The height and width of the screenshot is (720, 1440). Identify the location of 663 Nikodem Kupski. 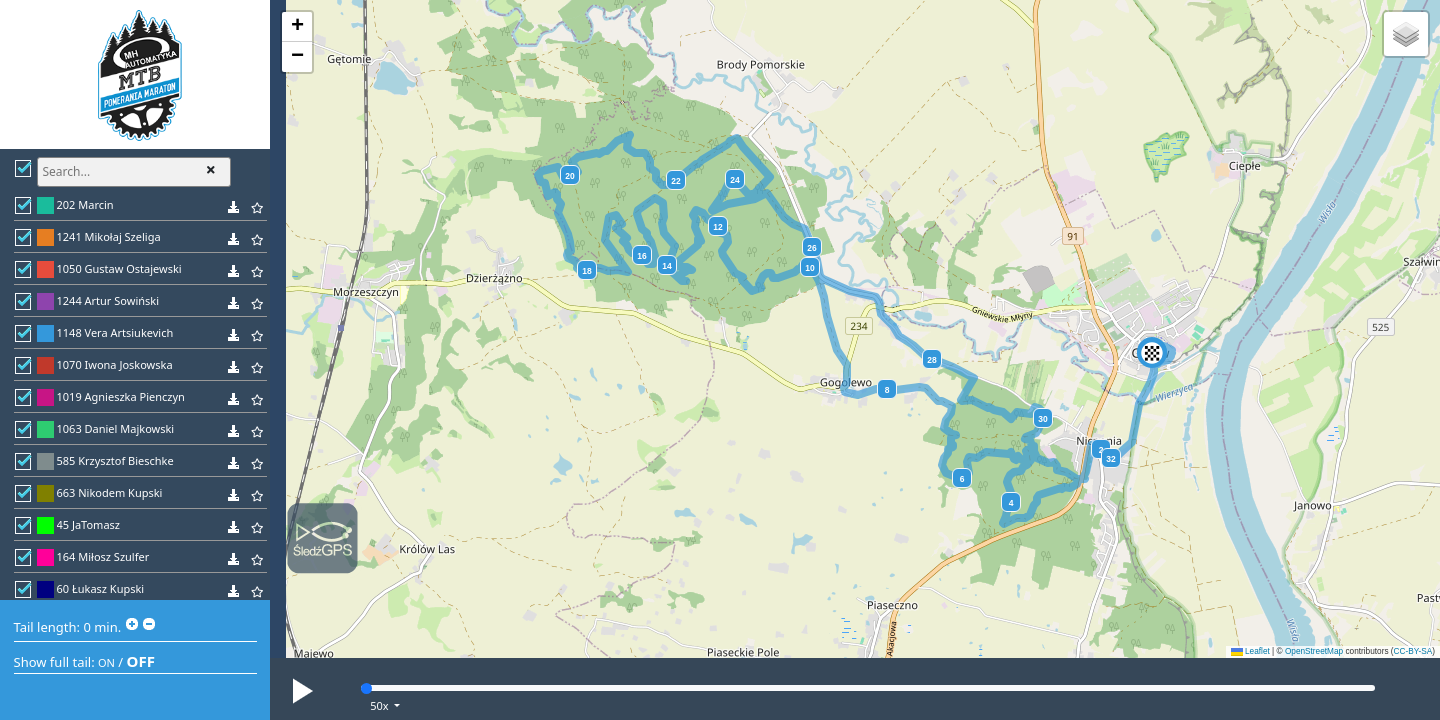
(110, 492).